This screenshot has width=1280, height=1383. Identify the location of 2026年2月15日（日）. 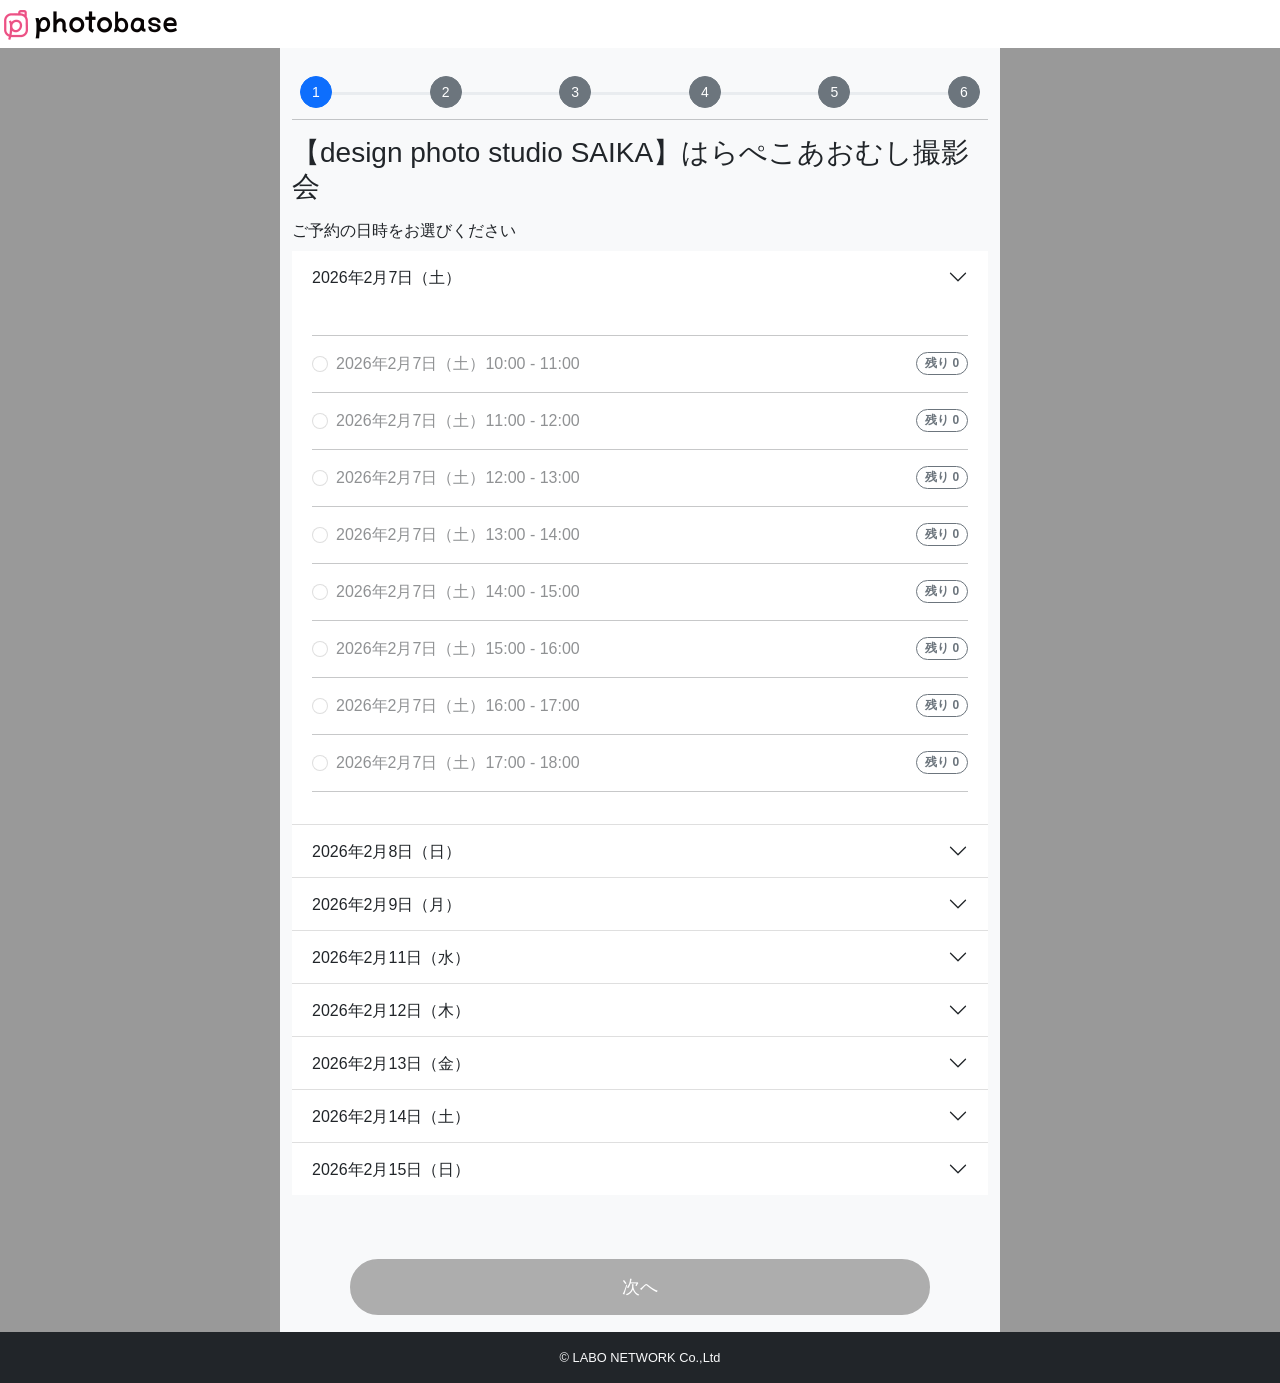
(391, 1169).